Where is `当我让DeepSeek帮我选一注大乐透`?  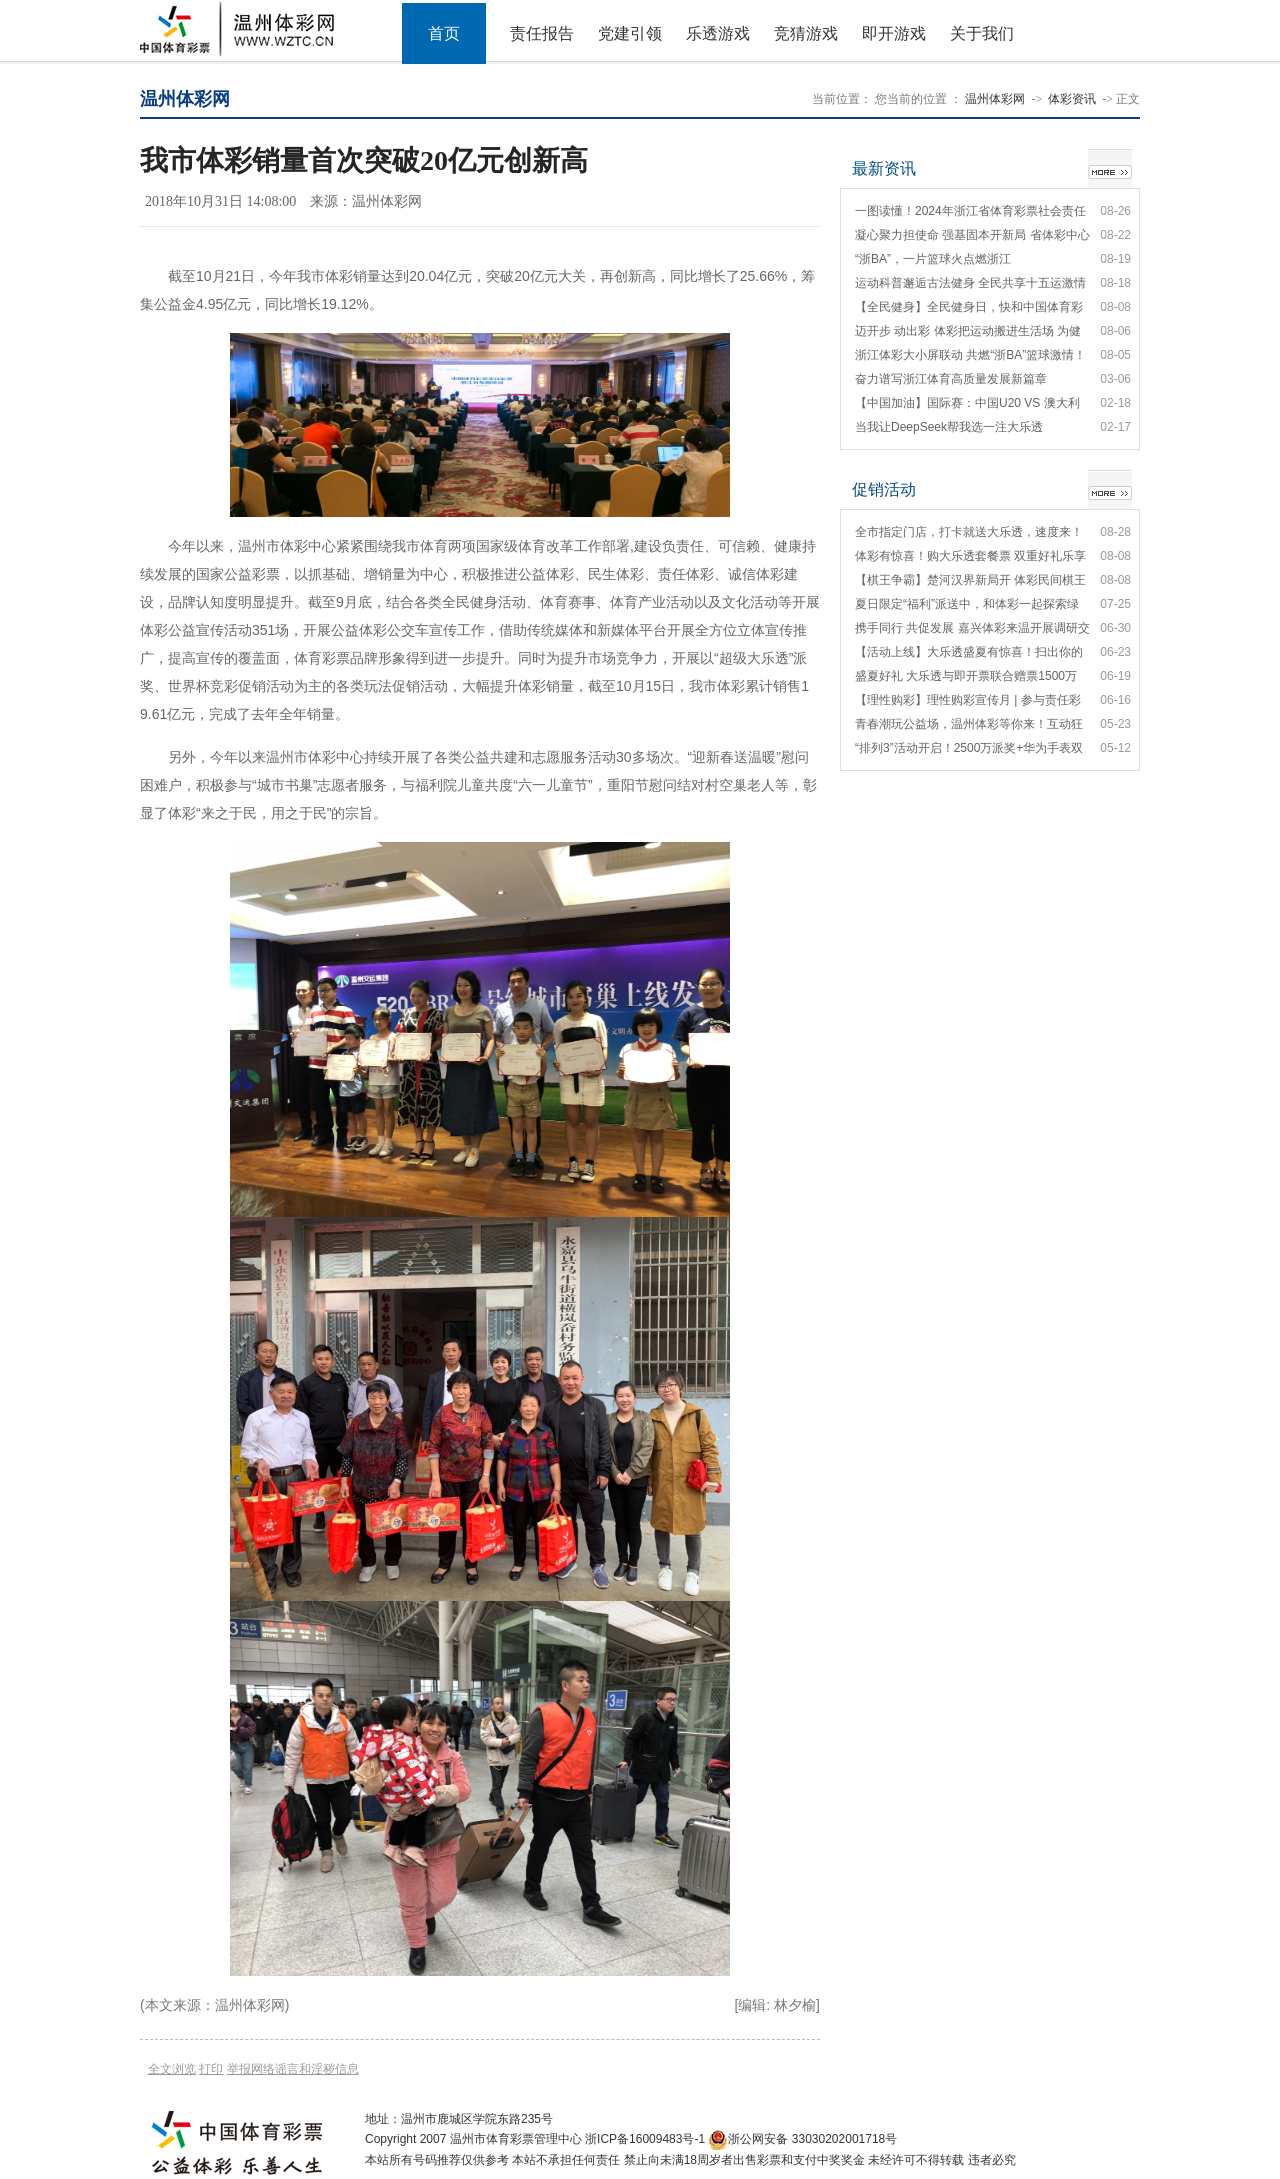 当我让DeepSeek帮我选一注大乐透 is located at coordinates (949, 427).